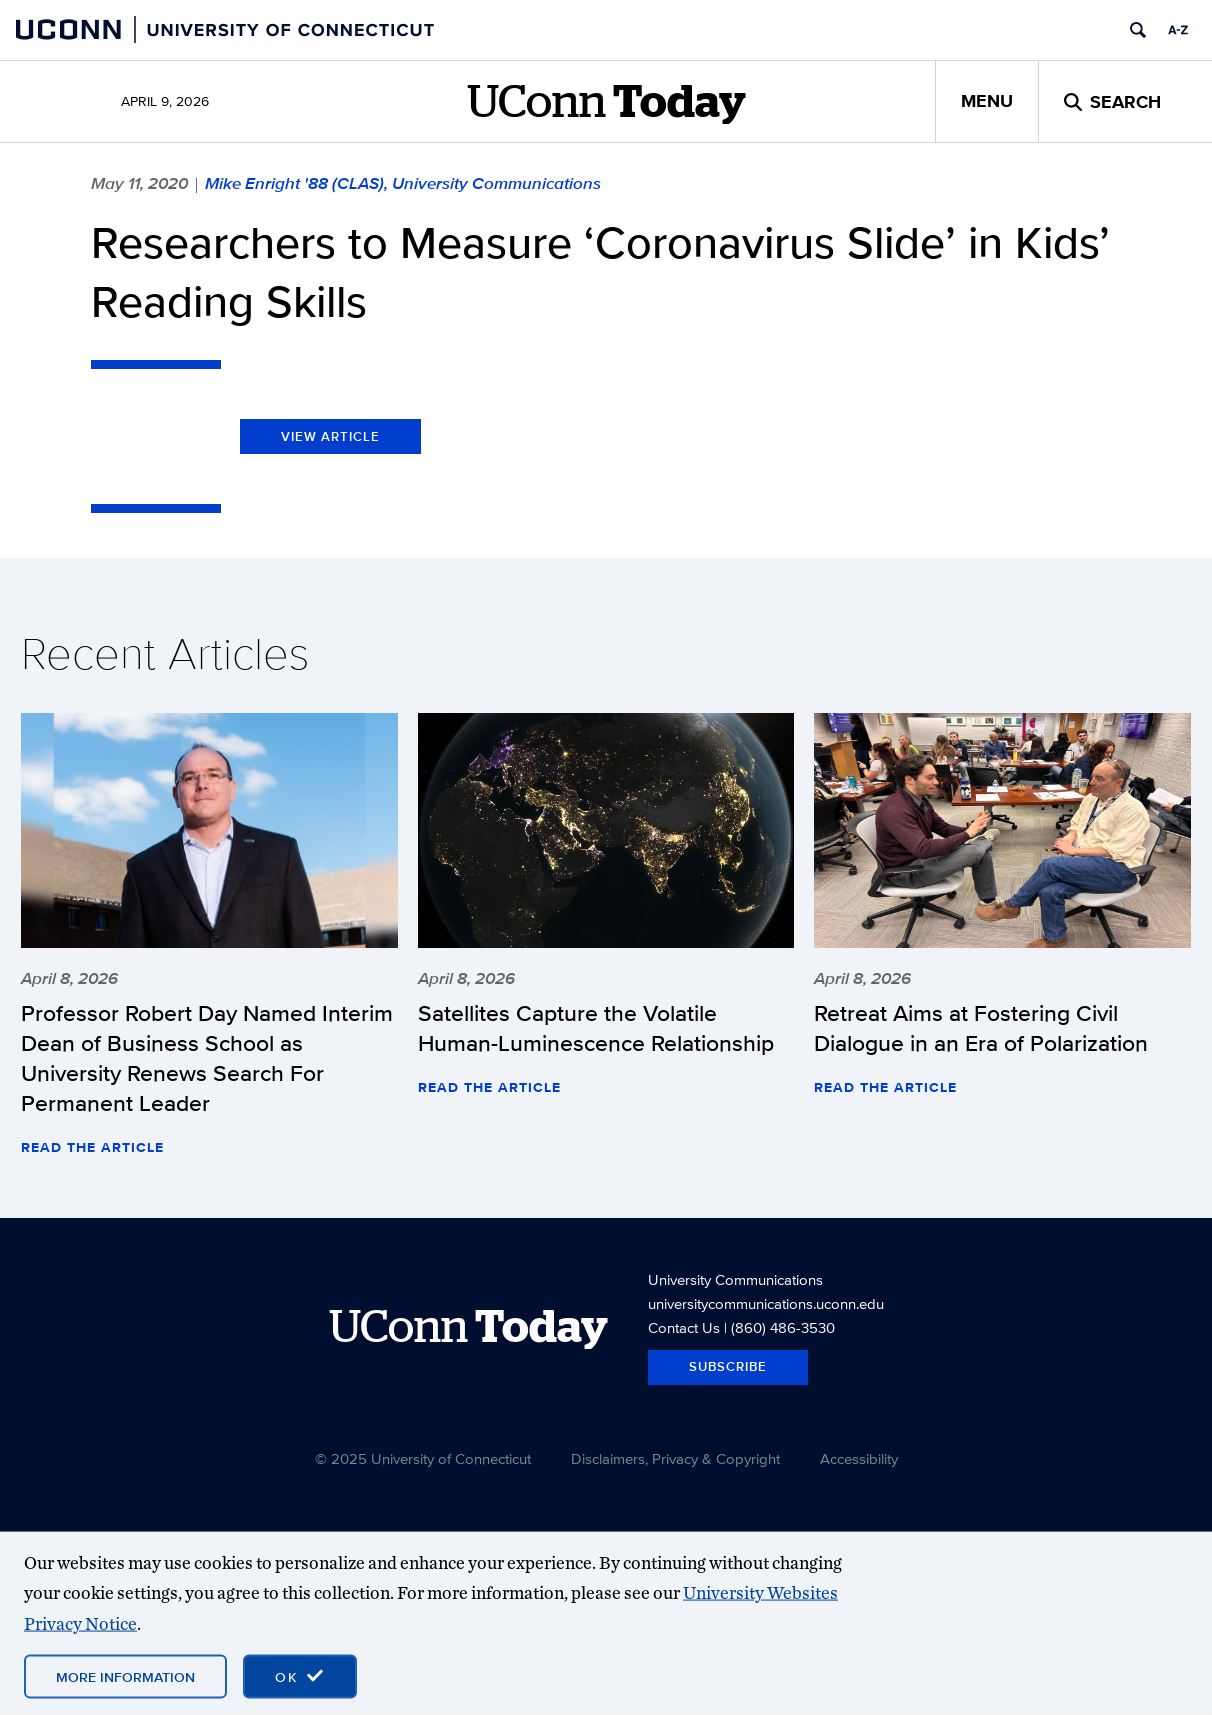 The height and width of the screenshot is (1715, 1212). What do you see at coordinates (330, 436) in the screenshot?
I see `View Article` at bounding box center [330, 436].